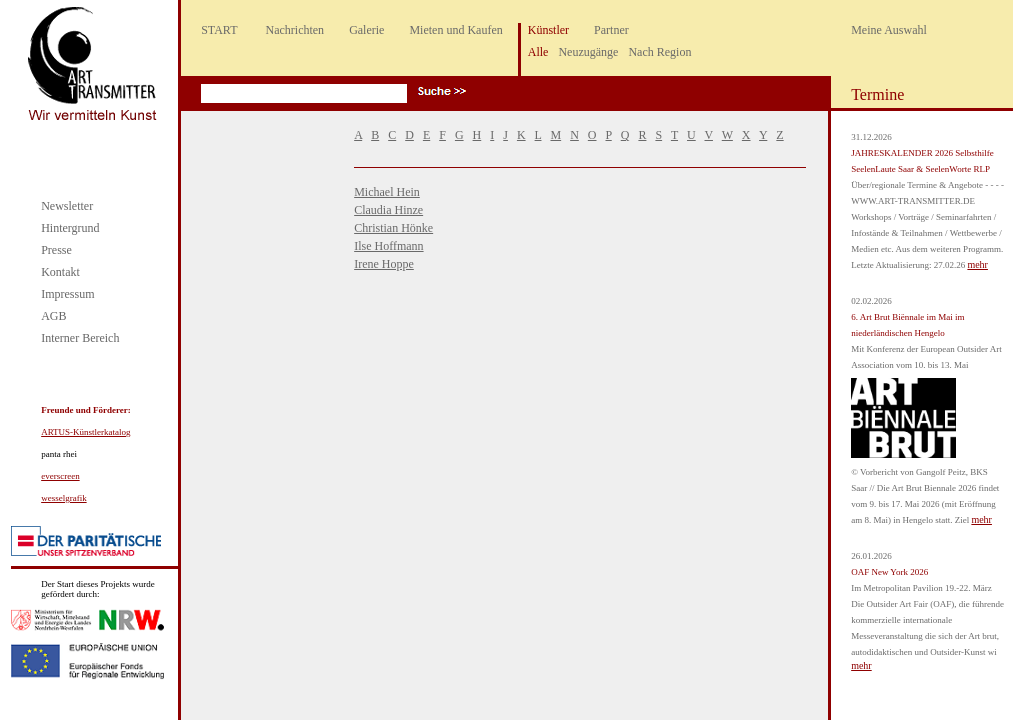  Describe the element at coordinates (63, 498) in the screenshot. I see `wesselgrafik` at that location.